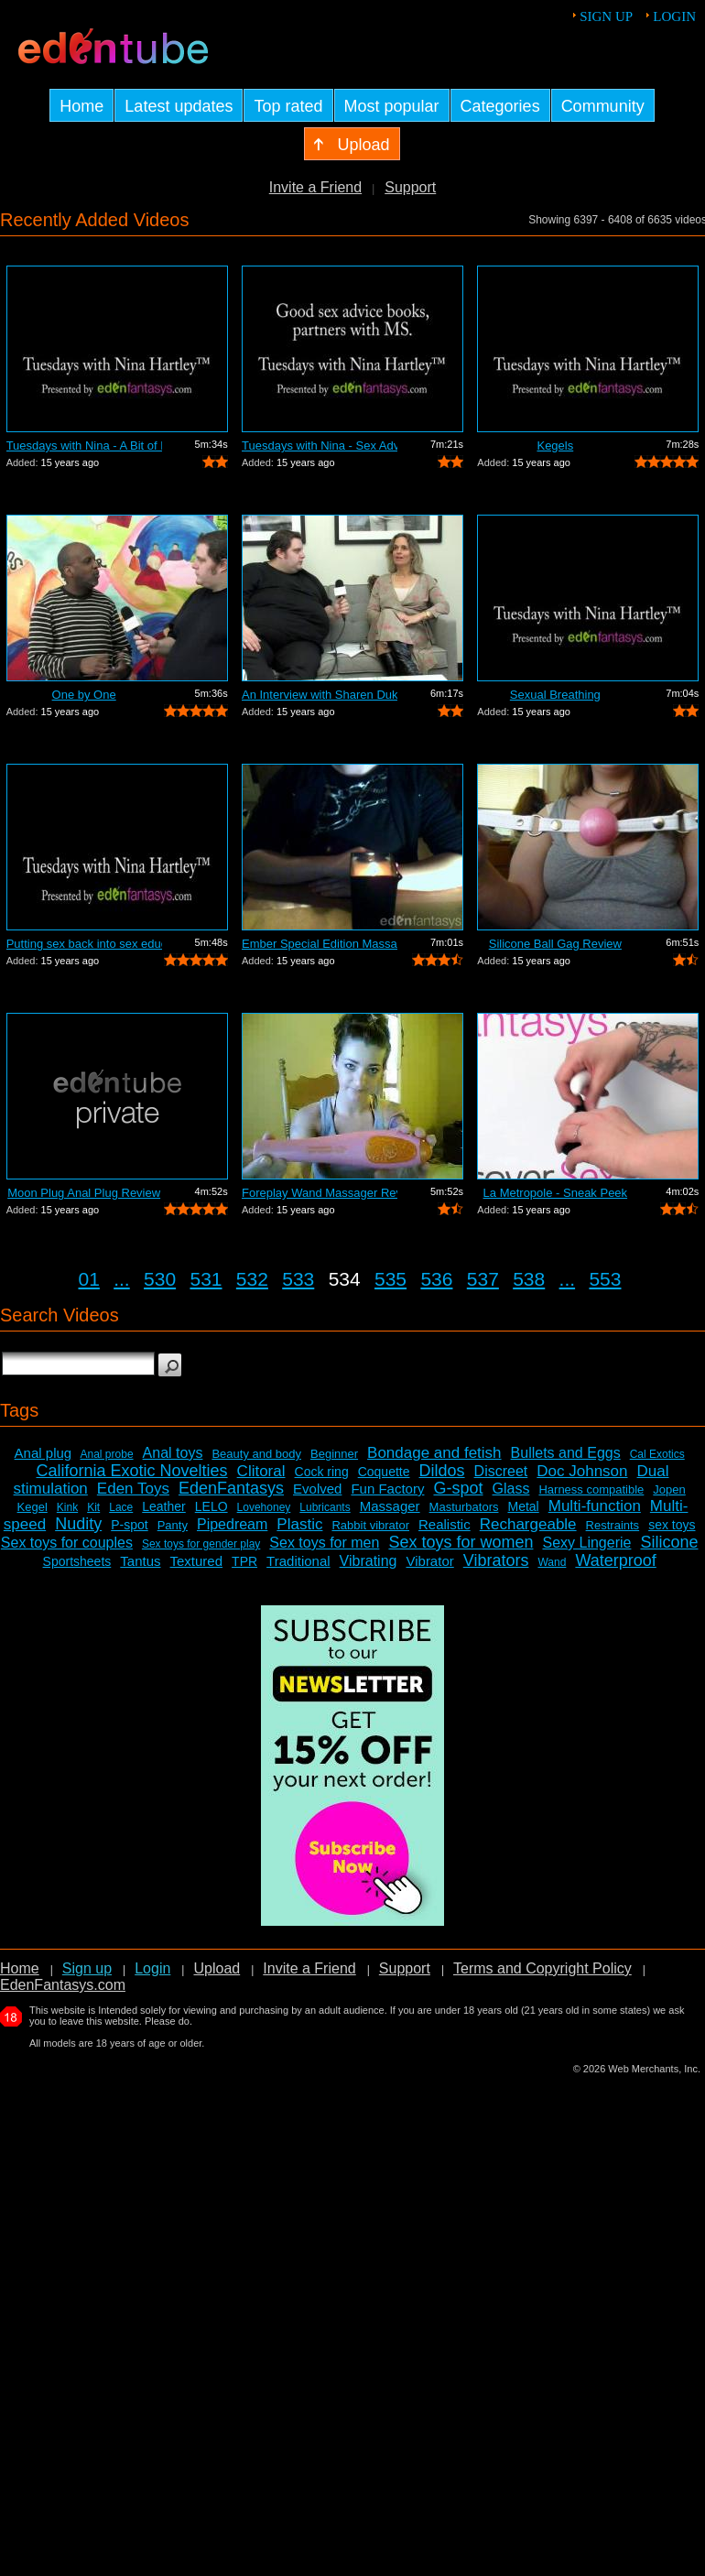  What do you see at coordinates (410, 187) in the screenshot?
I see `Support` at bounding box center [410, 187].